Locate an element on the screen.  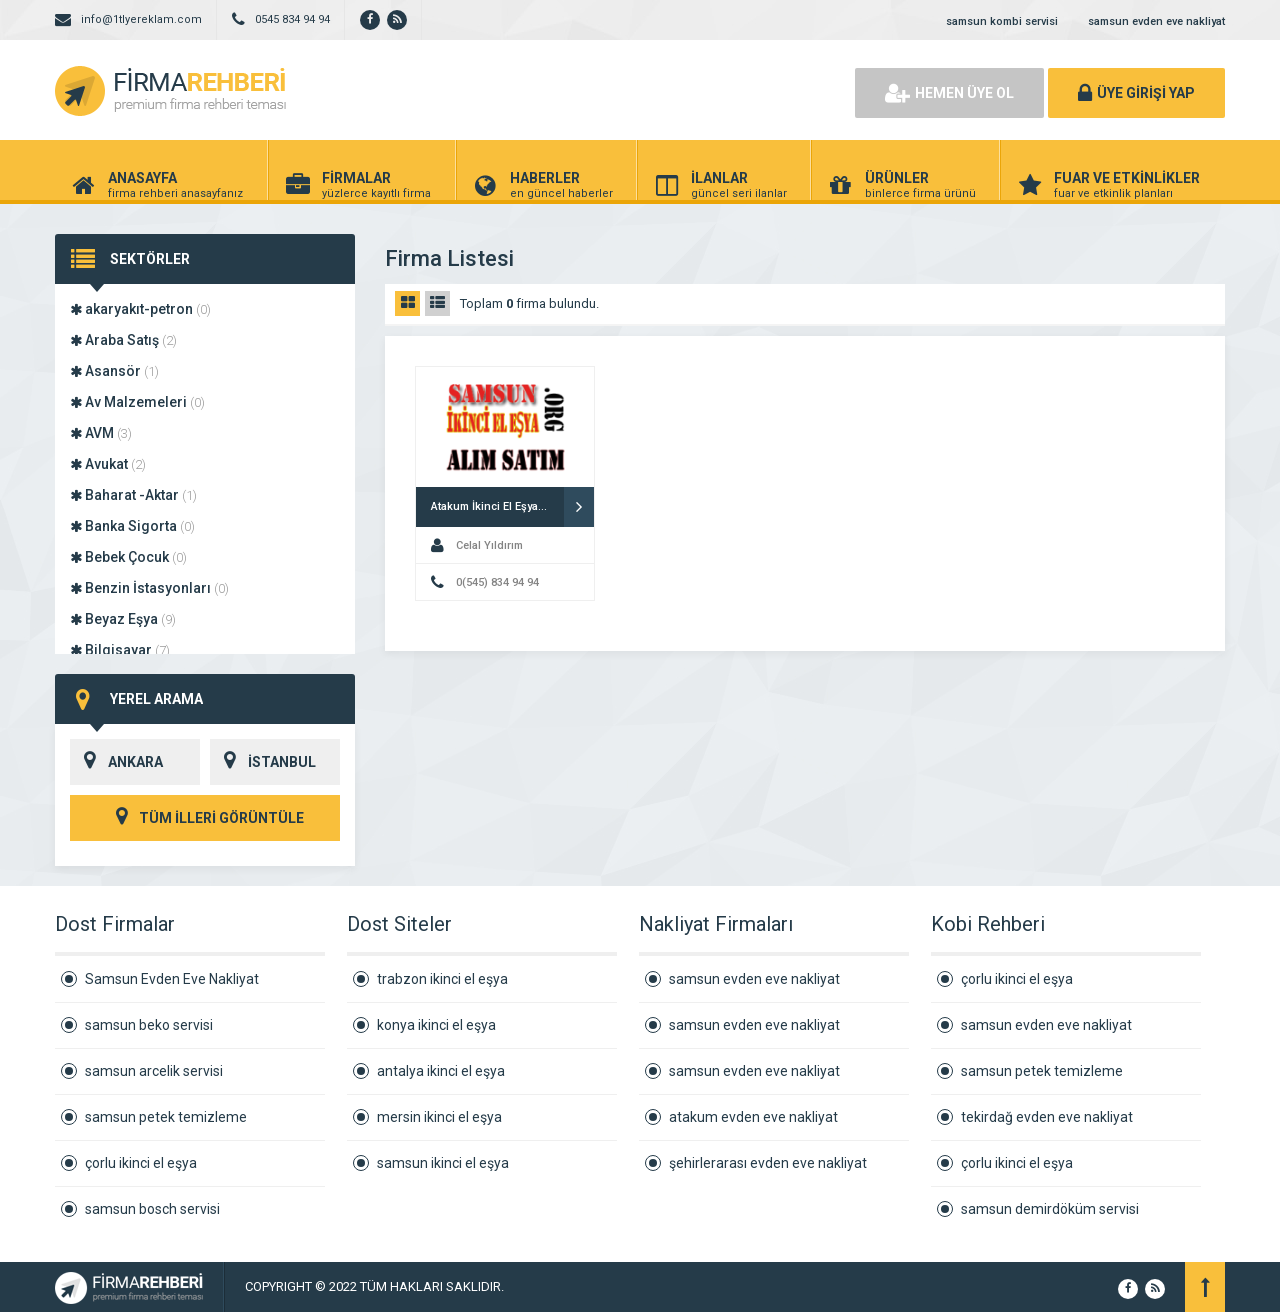
samsun arcelik servisi is located at coordinates (154, 1071).